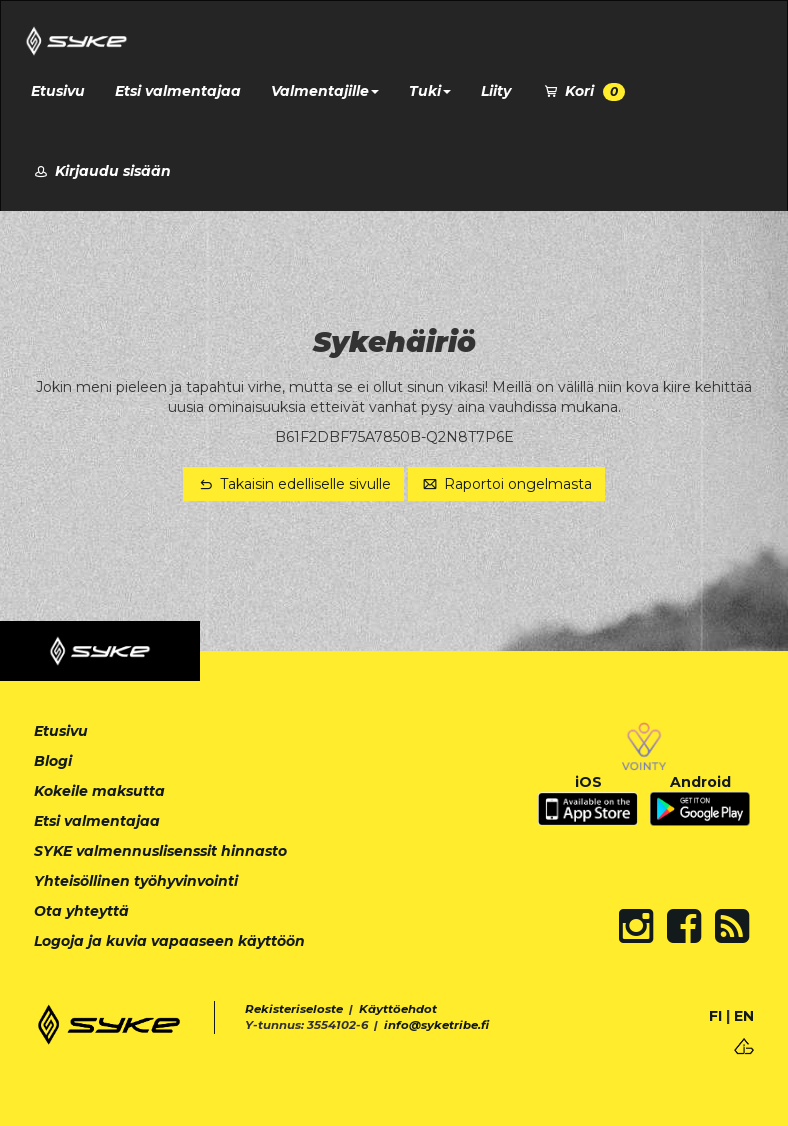 This screenshot has width=788, height=1126. Describe the element at coordinates (136, 881) in the screenshot. I see `Yhteisöllinen työhyvinvointi` at that location.